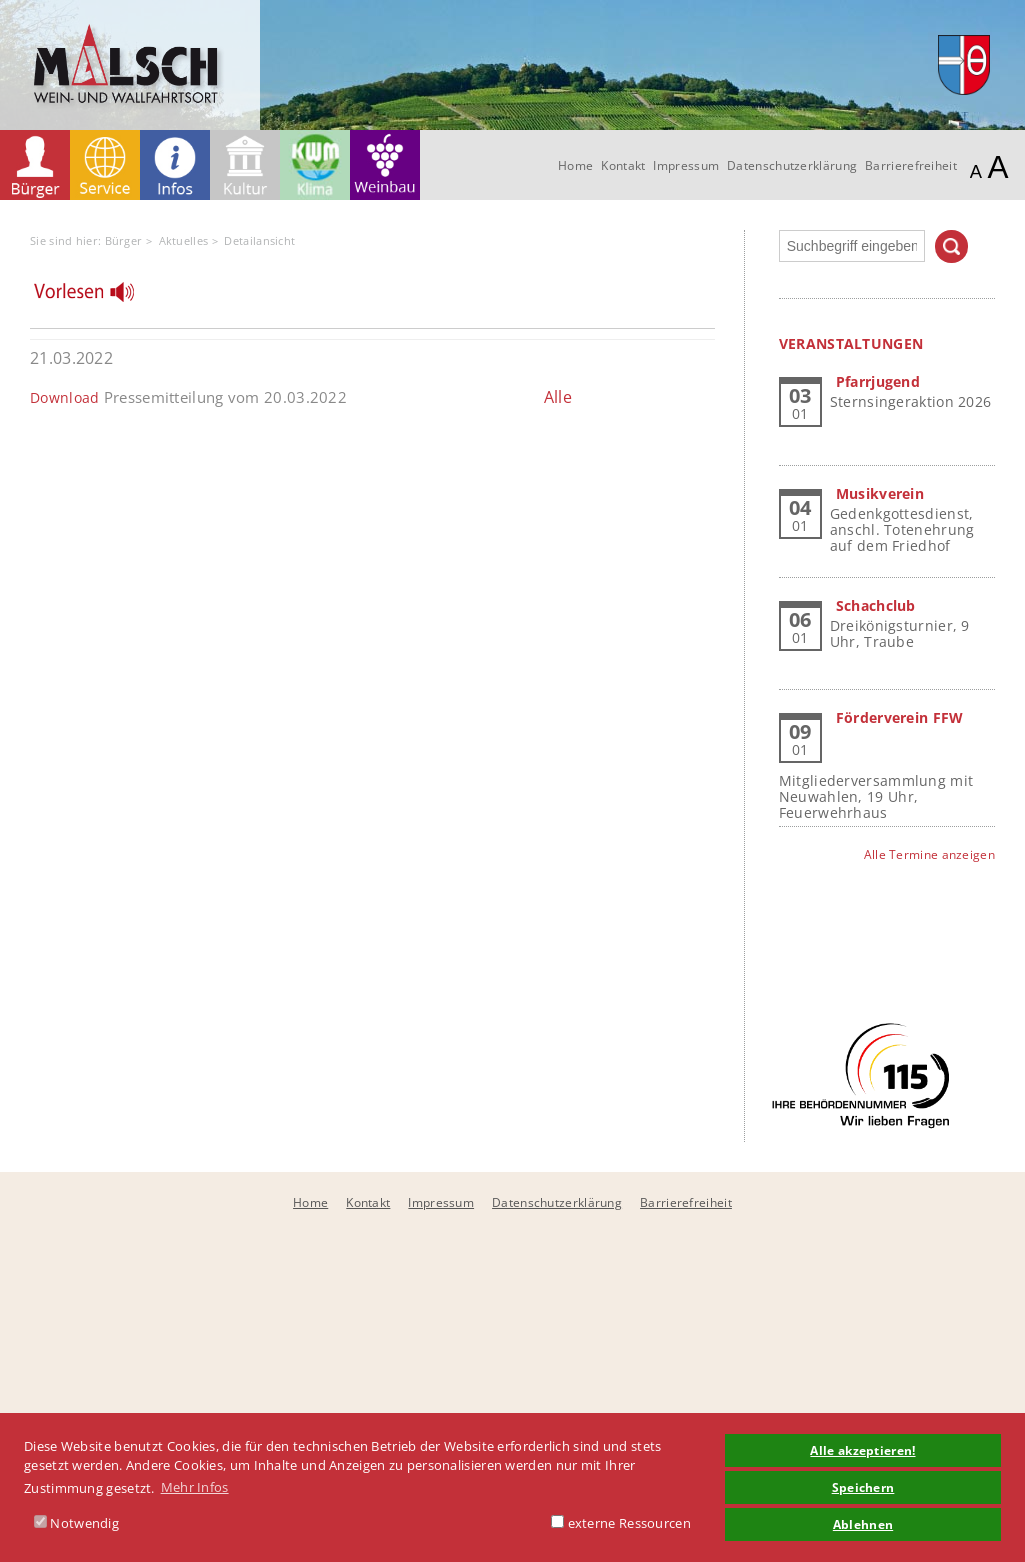 The image size is (1025, 1562). Describe the element at coordinates (862, 1450) in the screenshot. I see `Alle akzeptieren! [button]` at that location.